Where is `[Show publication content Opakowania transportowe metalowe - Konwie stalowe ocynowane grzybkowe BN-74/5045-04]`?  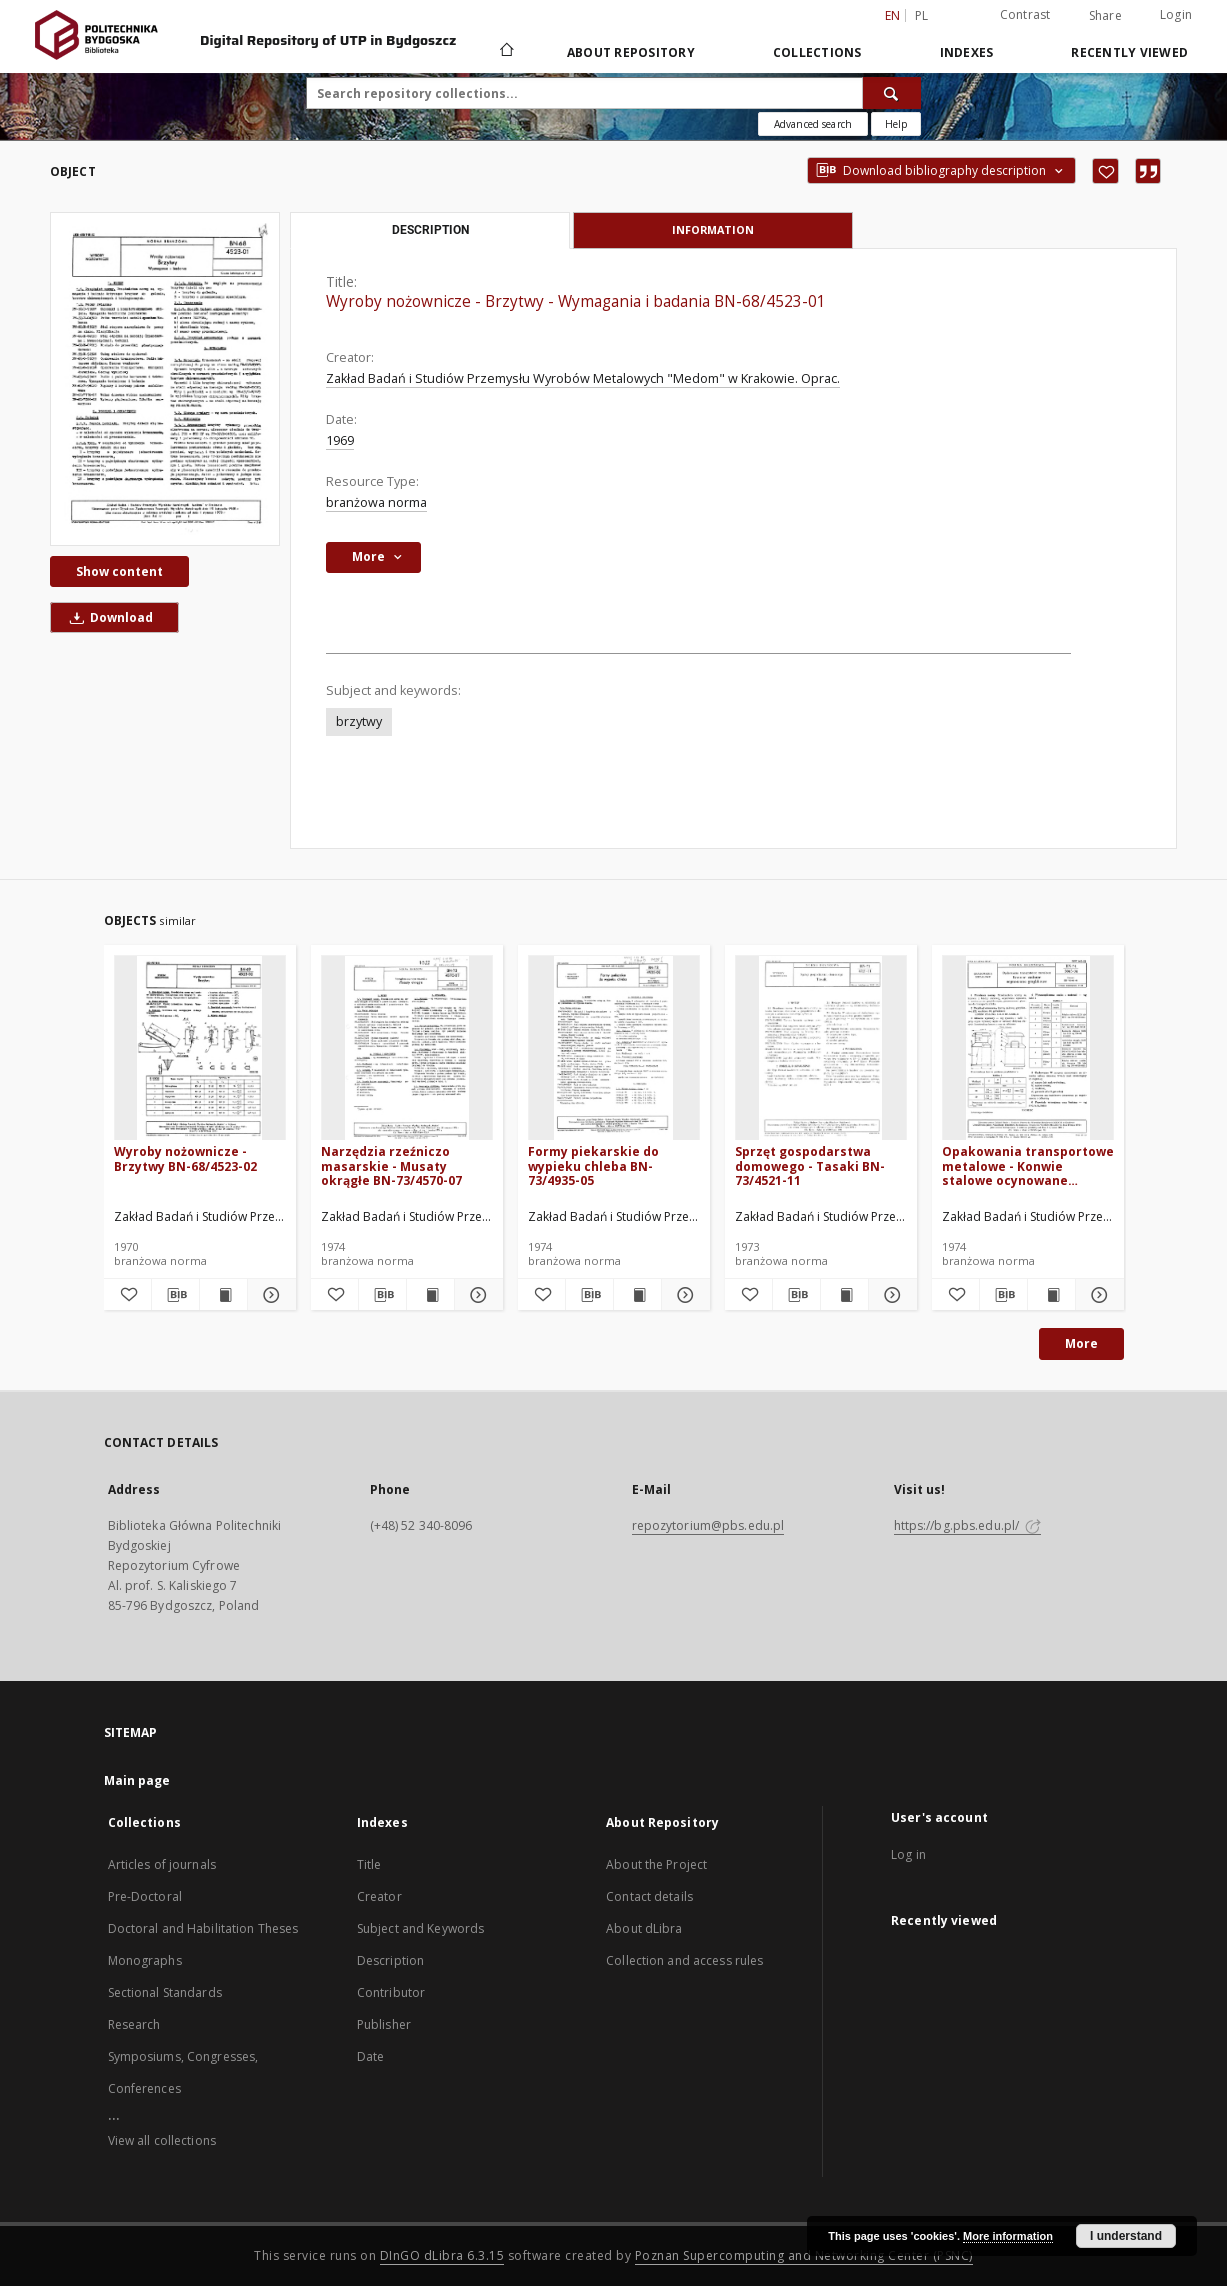 [Show publication content Opakowania transportowe metalowe - Konwie stalowe ocynowane grzybkowe BN-74/5045-04] is located at coordinates (1051, 1295).